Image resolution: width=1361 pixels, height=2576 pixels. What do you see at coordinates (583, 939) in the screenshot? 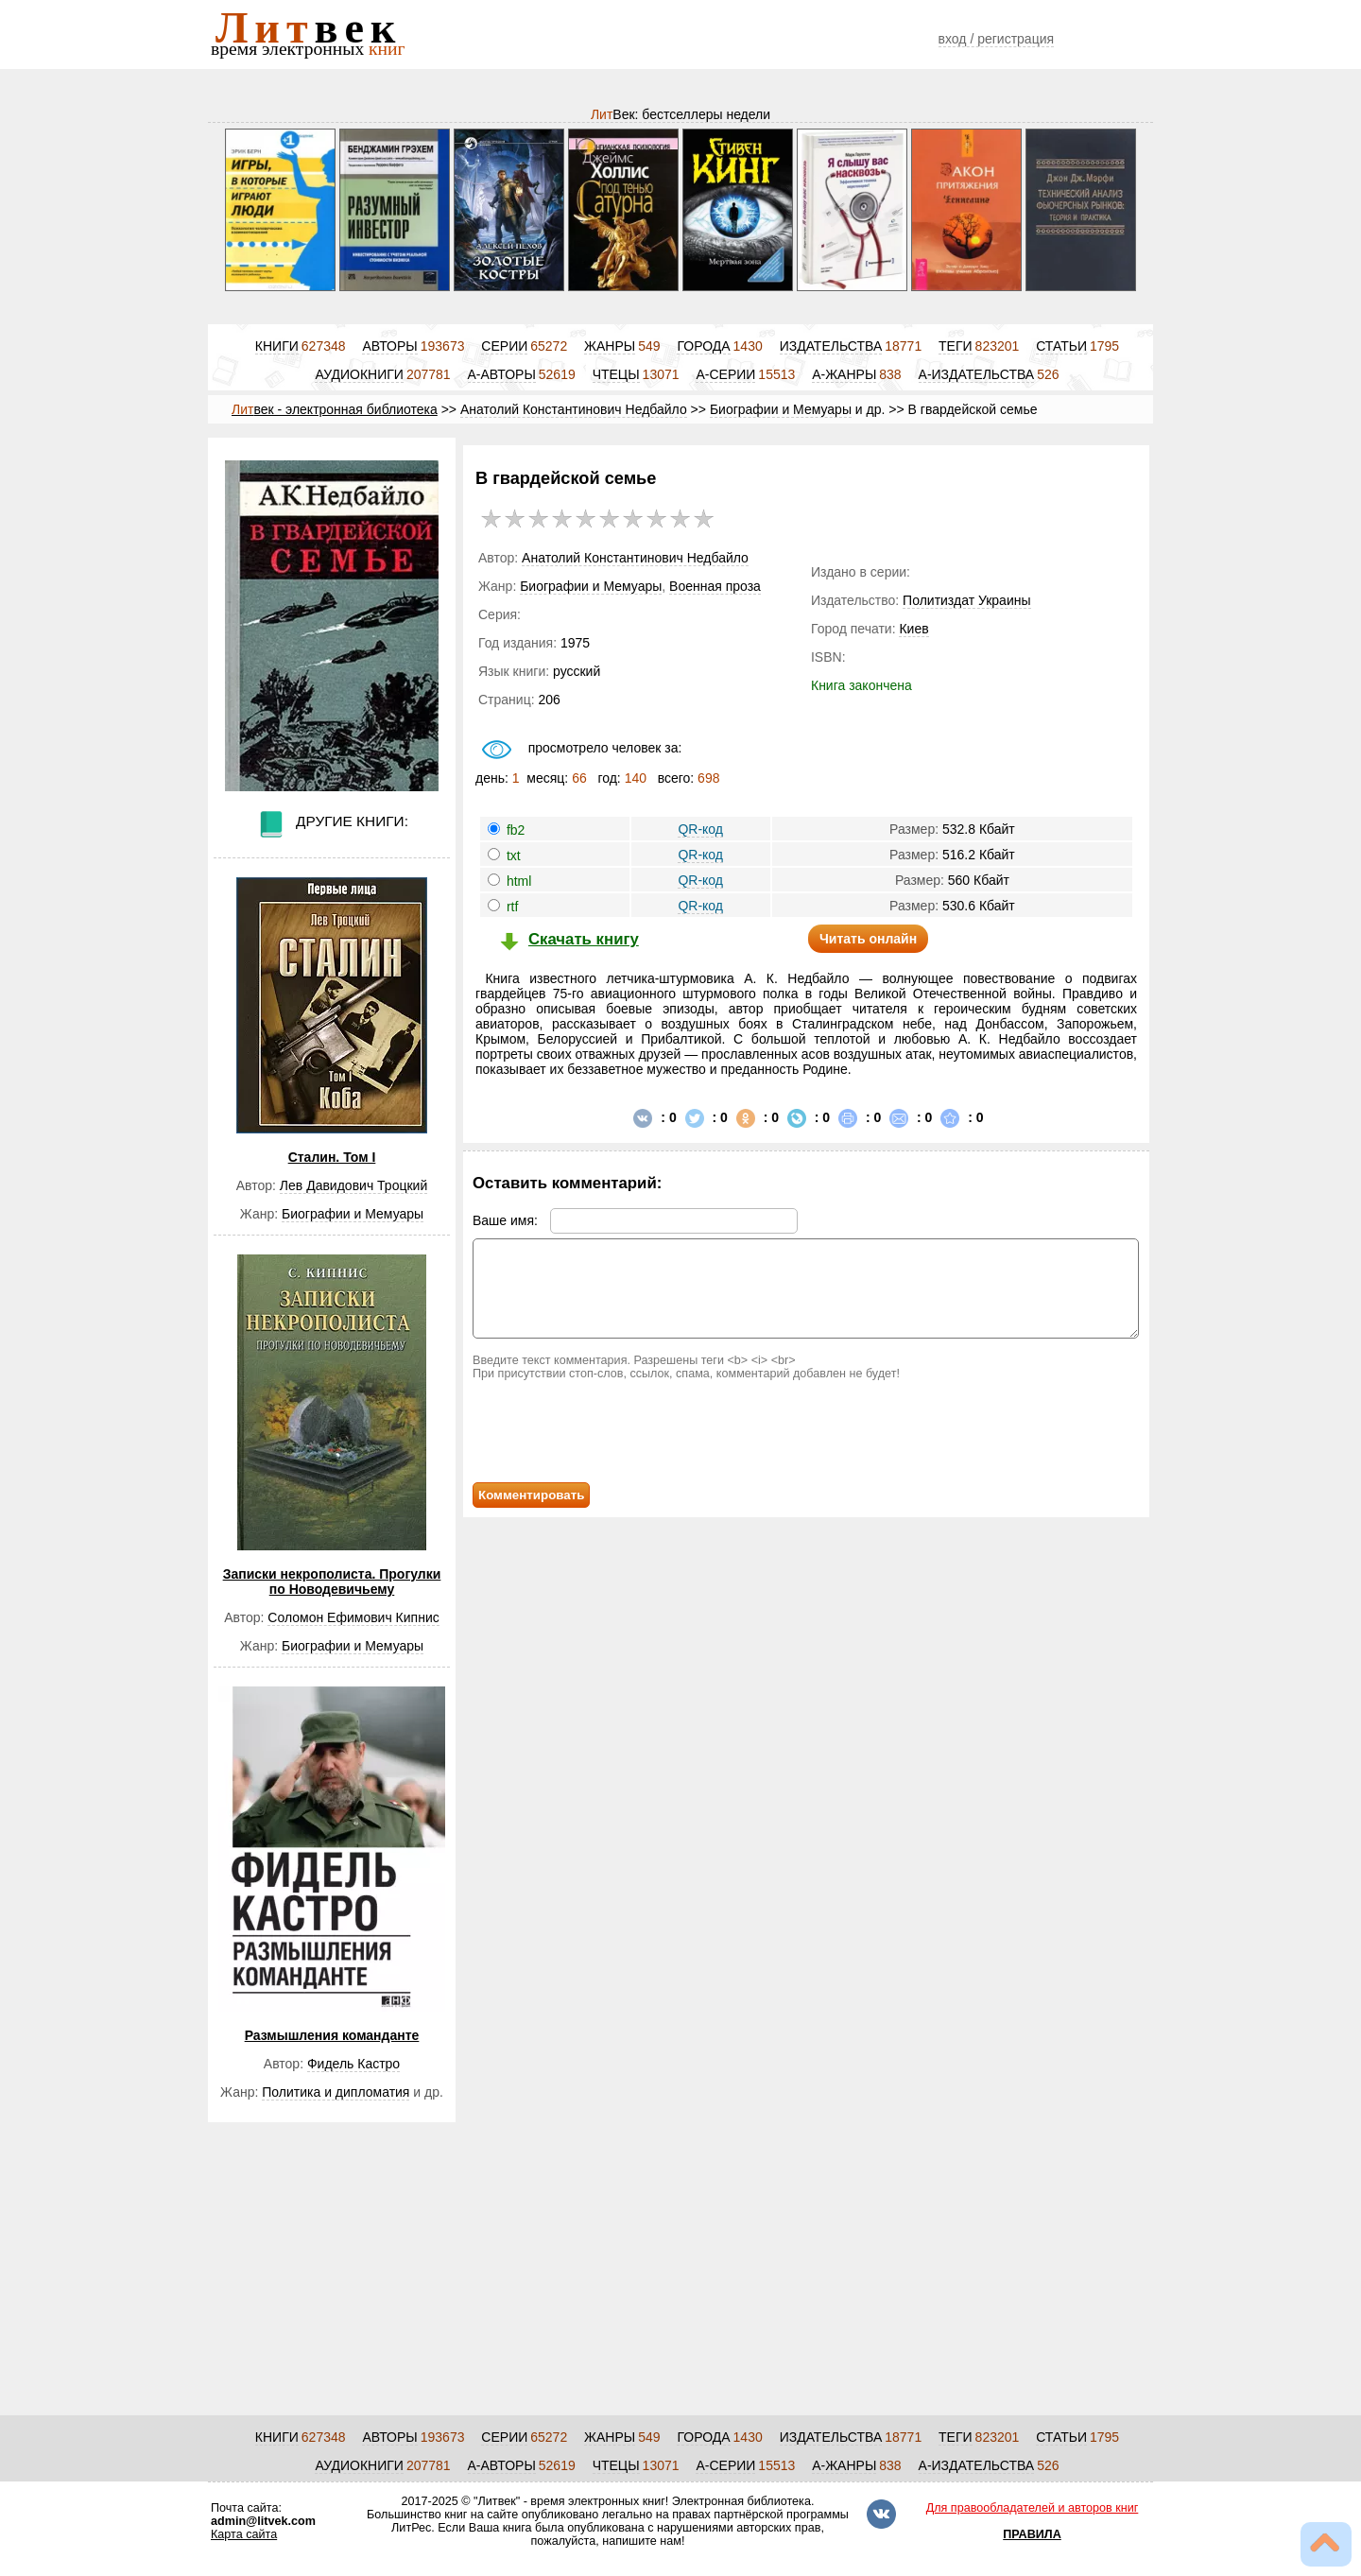
I see `Скачать книгу` at bounding box center [583, 939].